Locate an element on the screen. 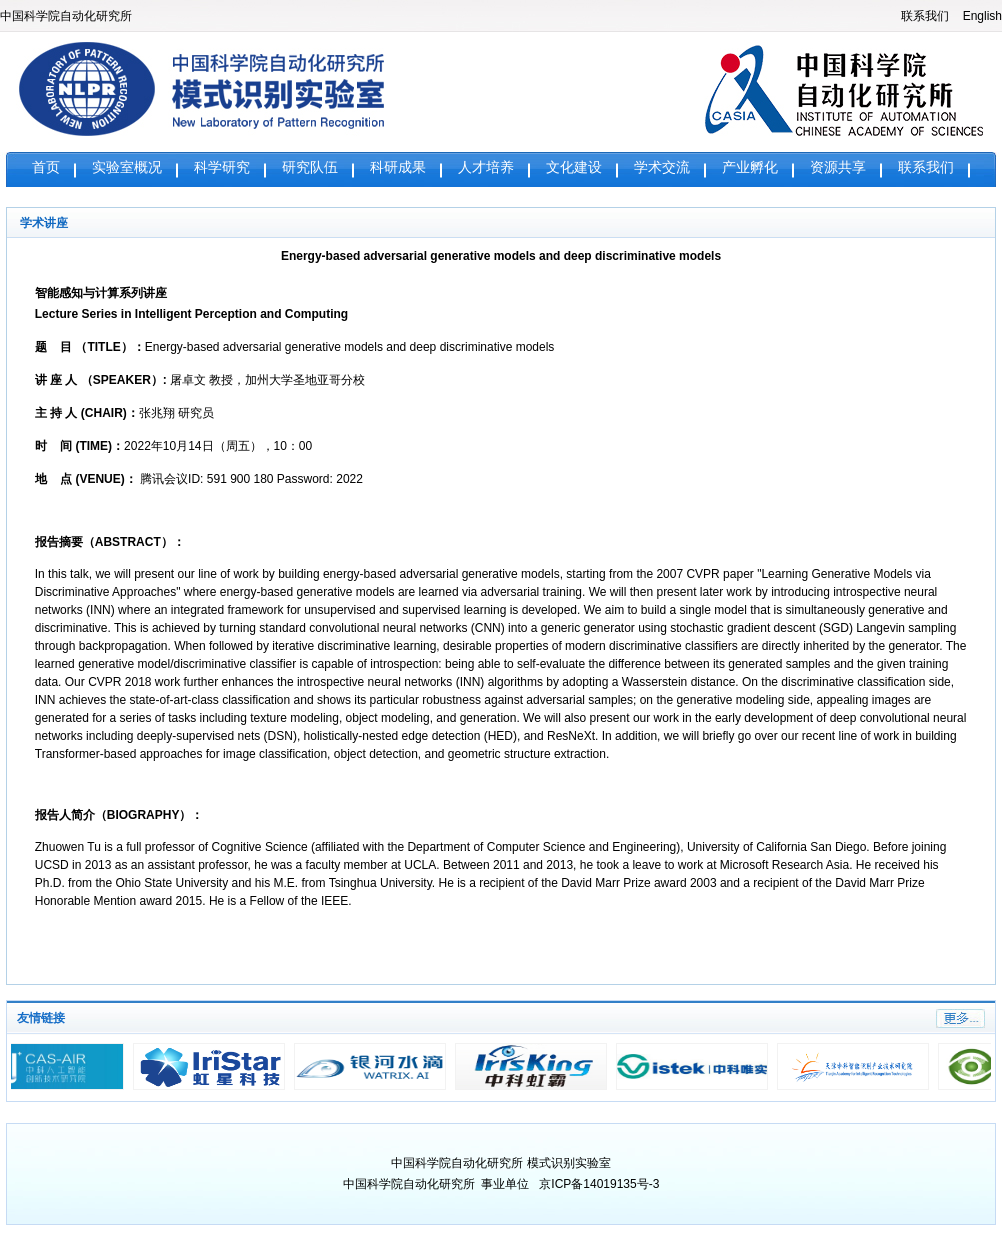  English is located at coordinates (982, 16).